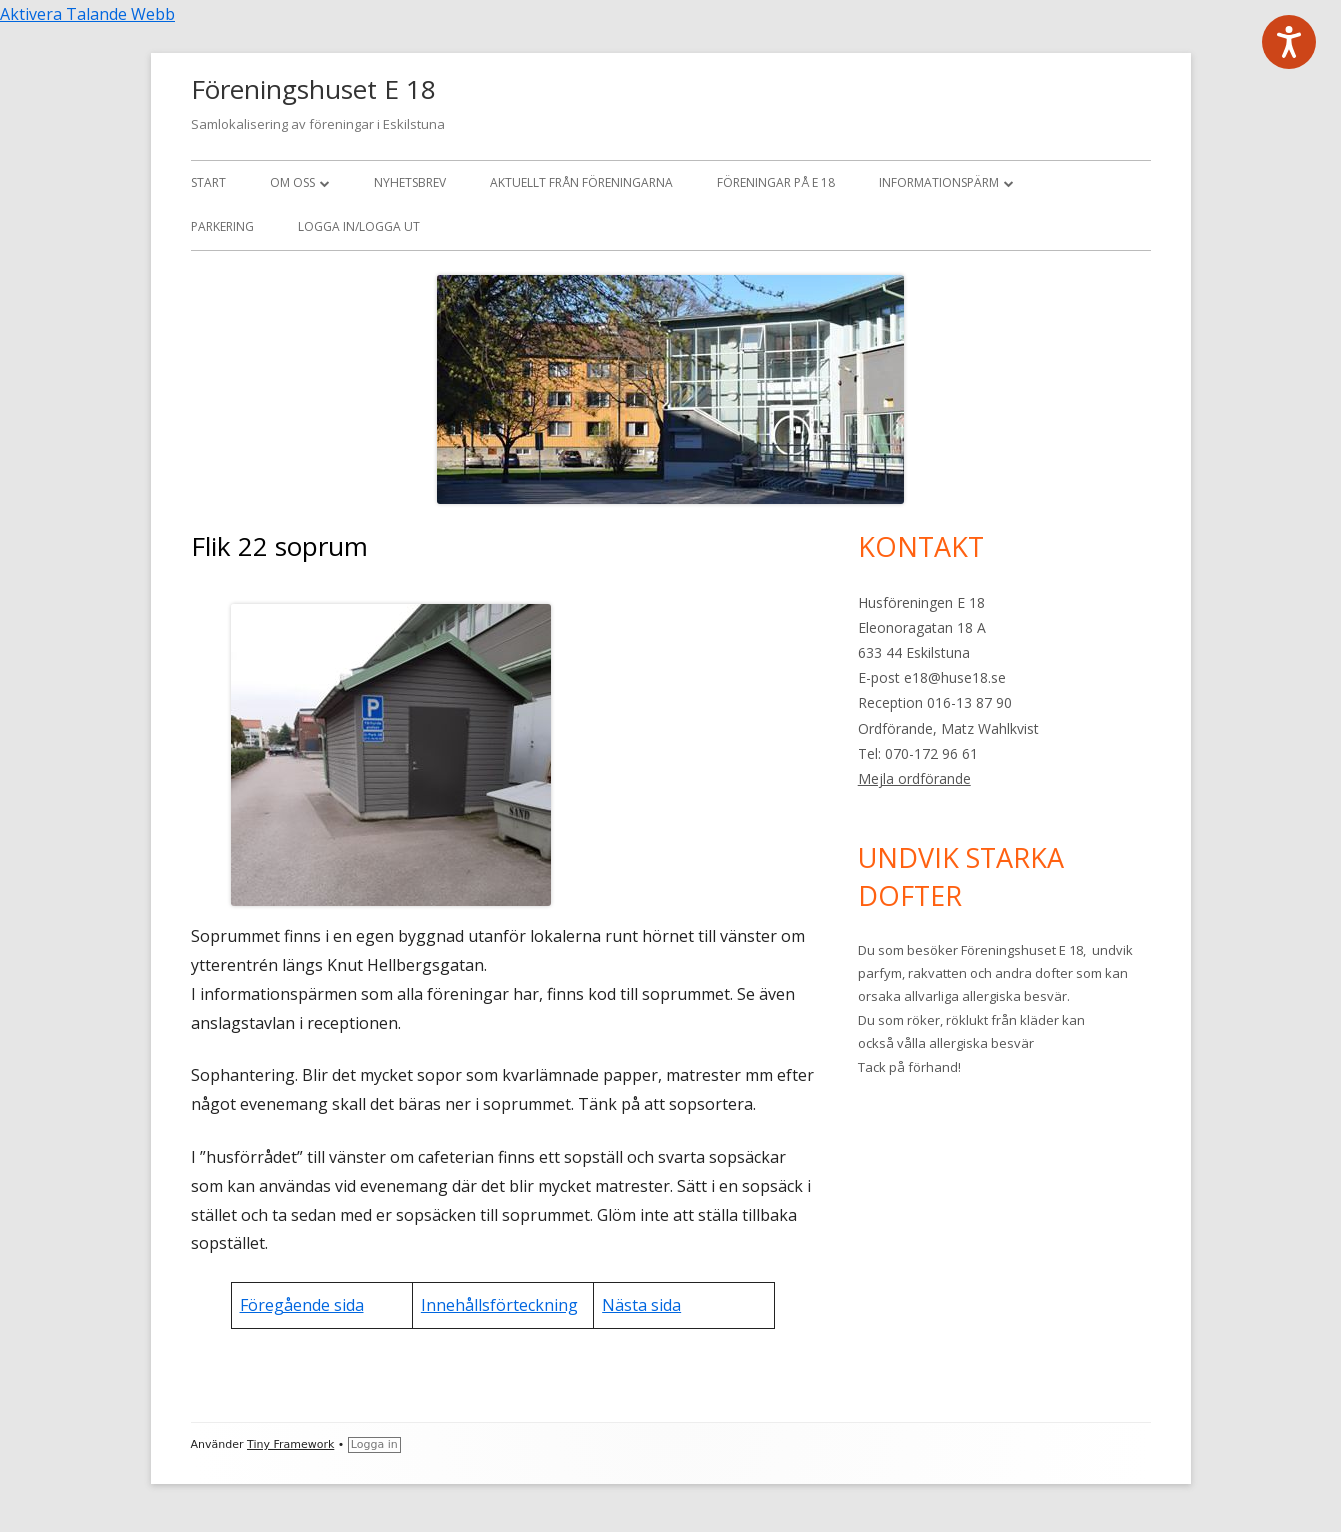 This screenshot has height=1532, width=1341. Describe the element at coordinates (208, 182) in the screenshot. I see `Start` at that location.